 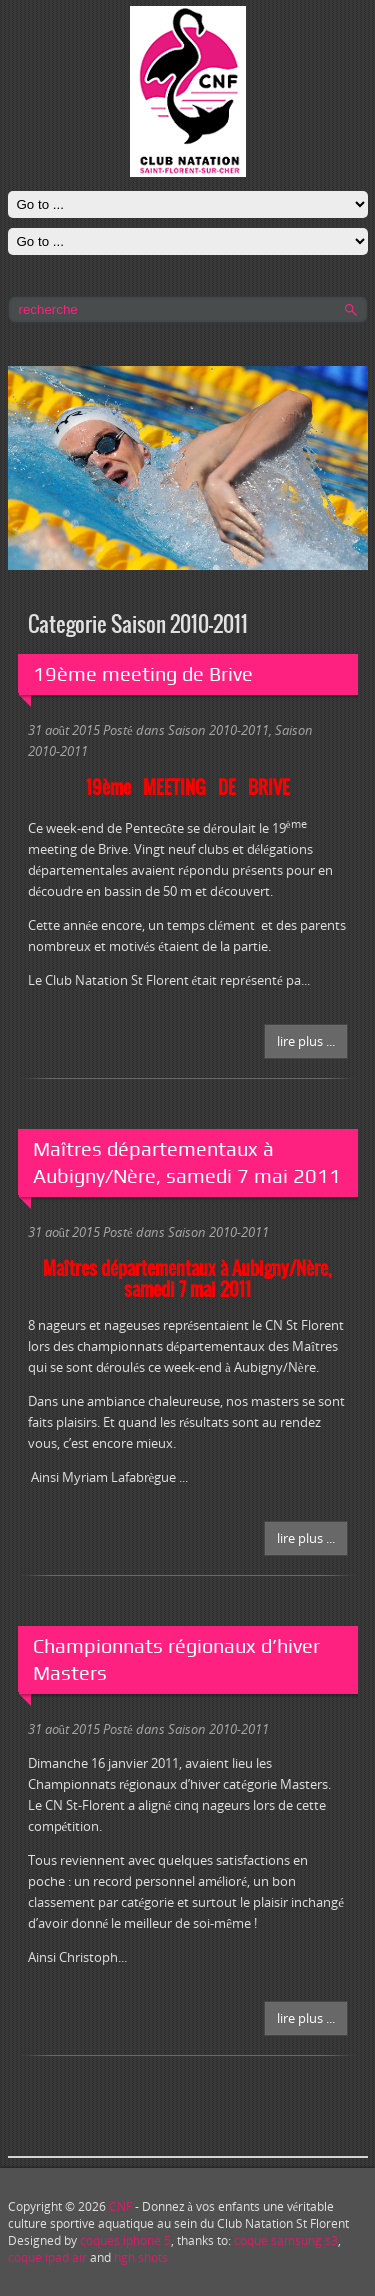 What do you see at coordinates (143, 674) in the screenshot?
I see `19ème meeting de Brive` at bounding box center [143, 674].